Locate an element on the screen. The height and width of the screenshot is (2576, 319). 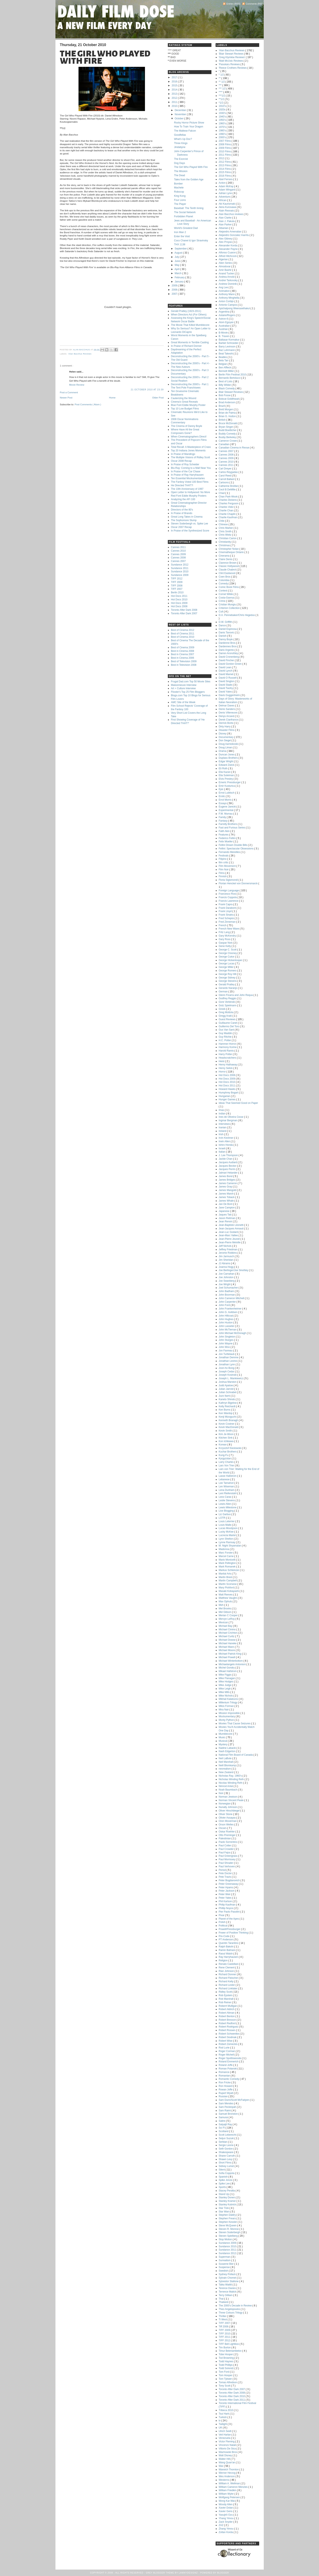
Ti West is located at coordinates (223, 2319).